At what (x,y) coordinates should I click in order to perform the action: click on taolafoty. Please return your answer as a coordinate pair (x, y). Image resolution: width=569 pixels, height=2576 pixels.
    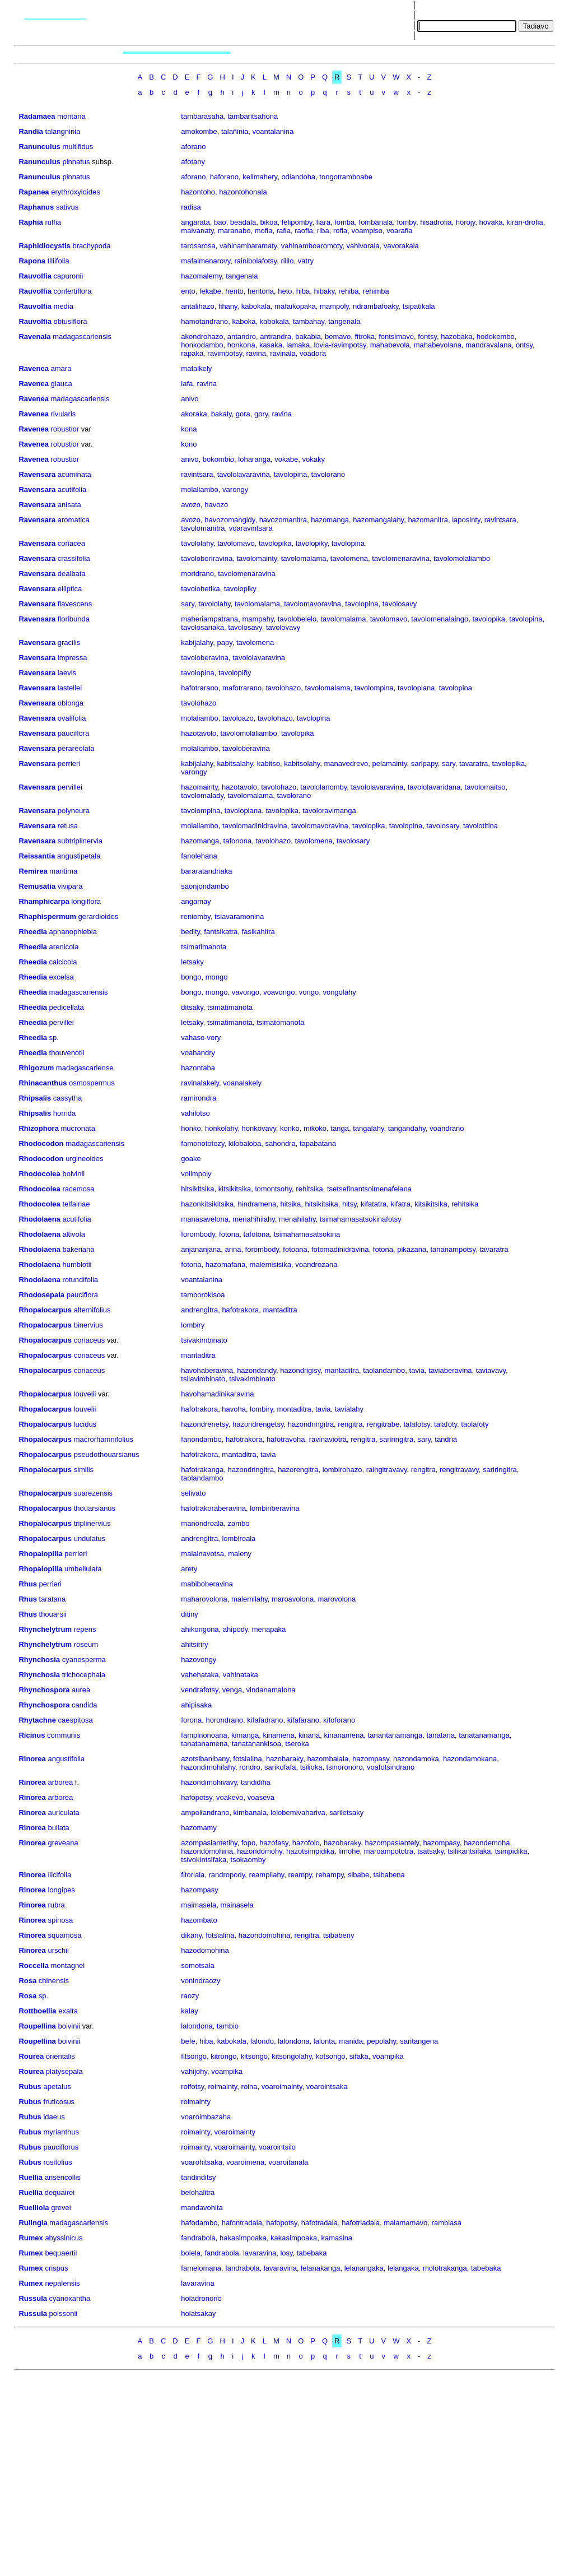
    Looking at the image, I should click on (474, 1424).